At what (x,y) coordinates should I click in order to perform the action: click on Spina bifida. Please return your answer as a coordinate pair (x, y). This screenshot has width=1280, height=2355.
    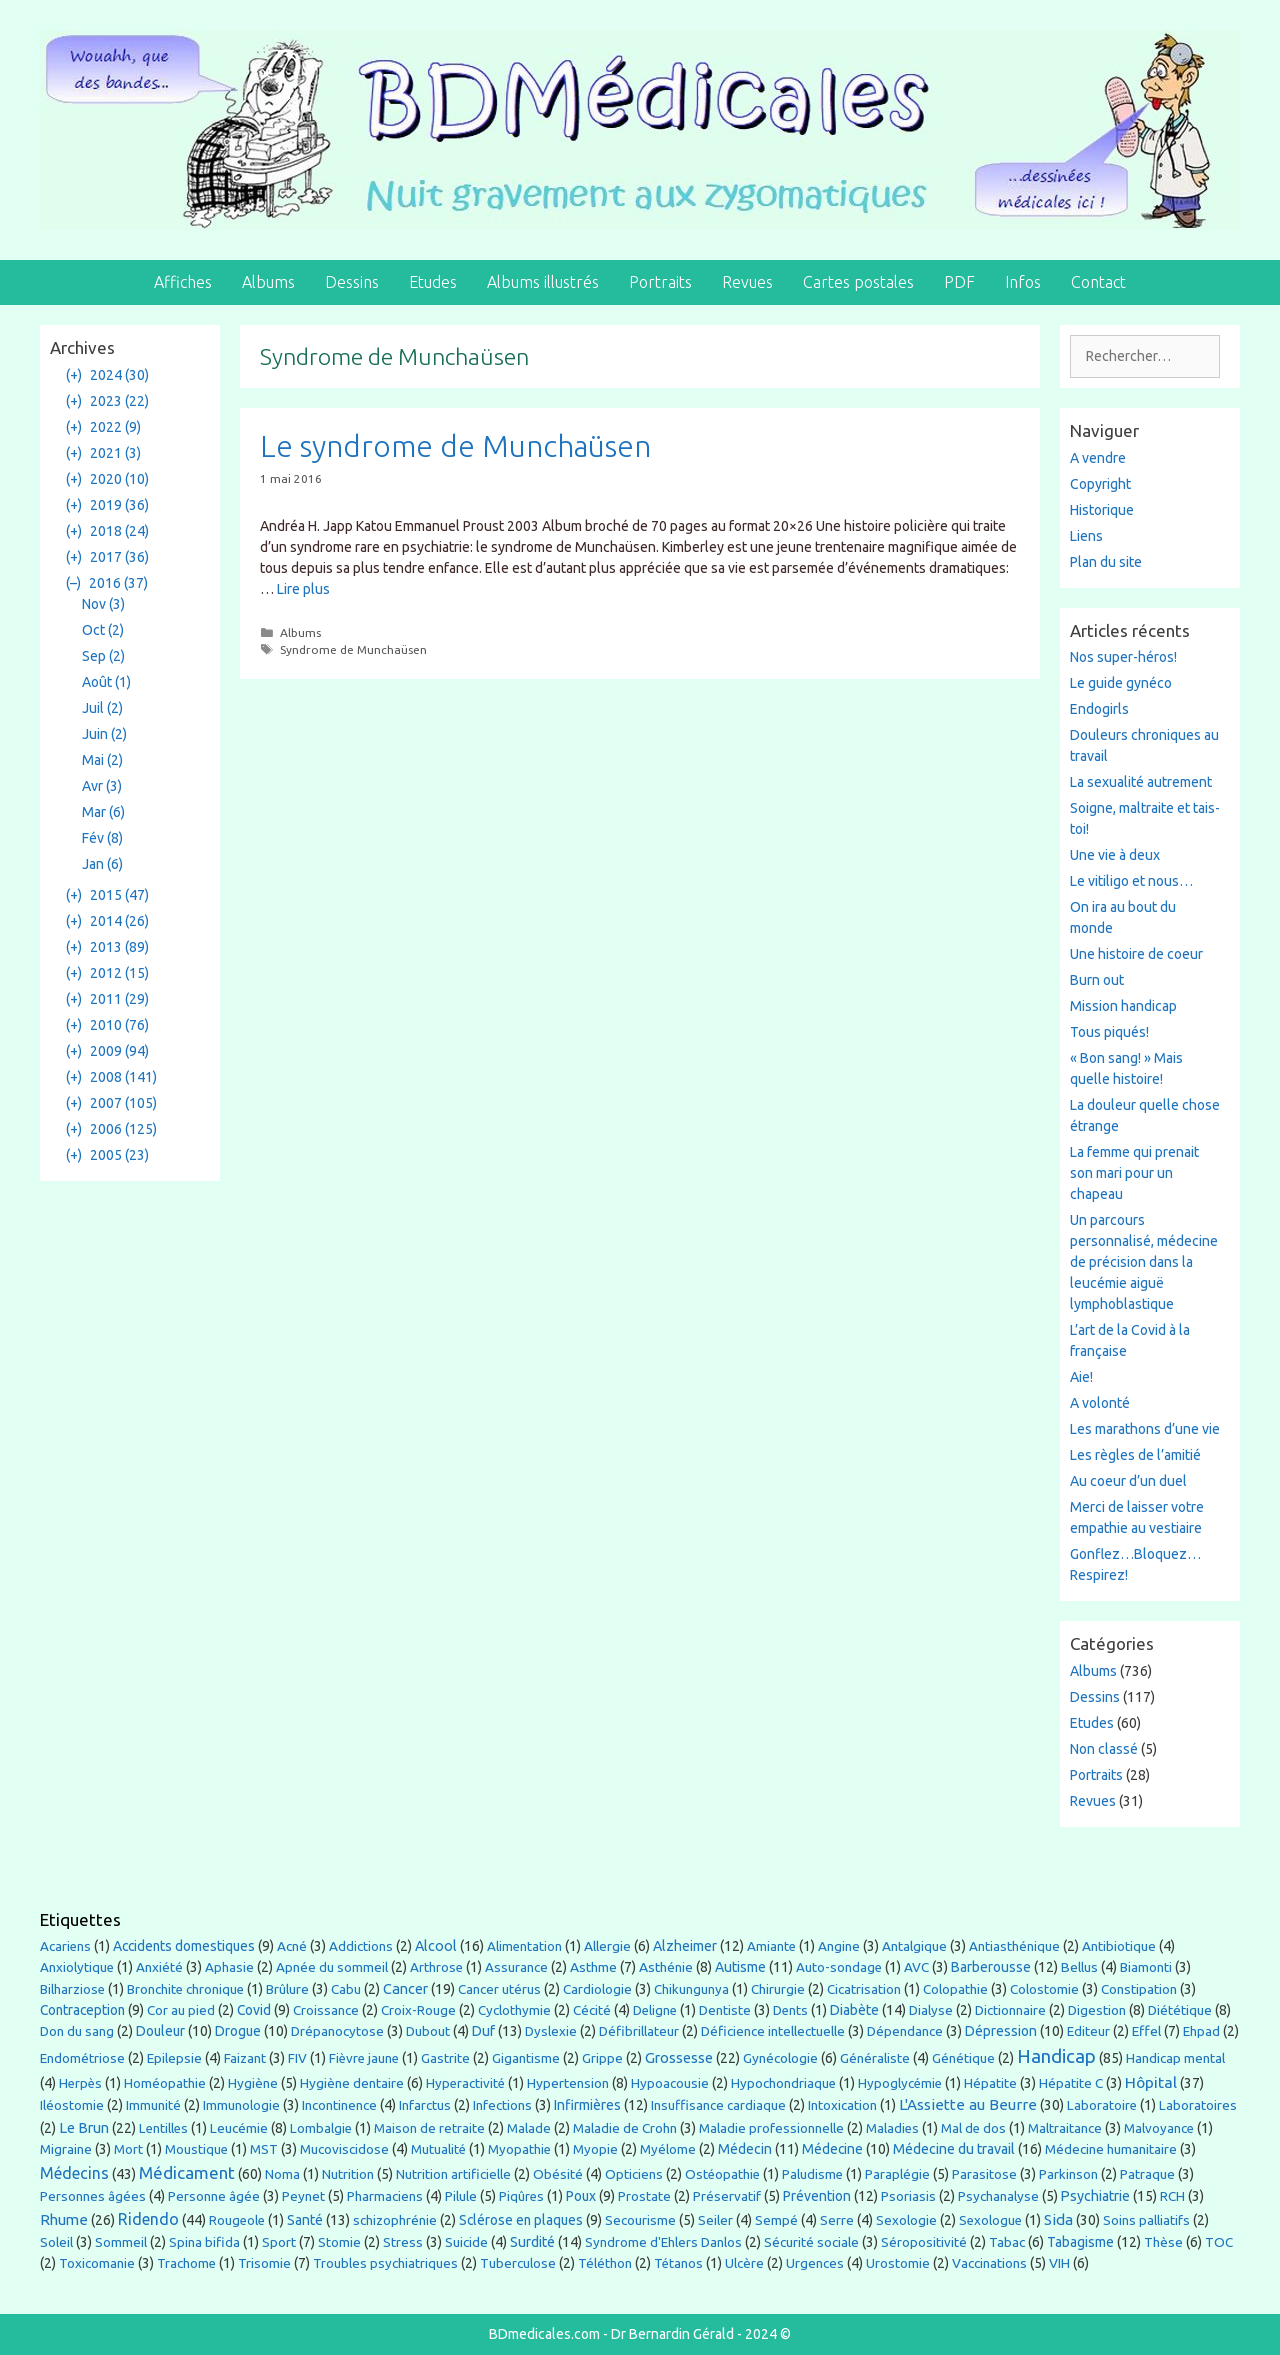
    Looking at the image, I should click on (204, 2242).